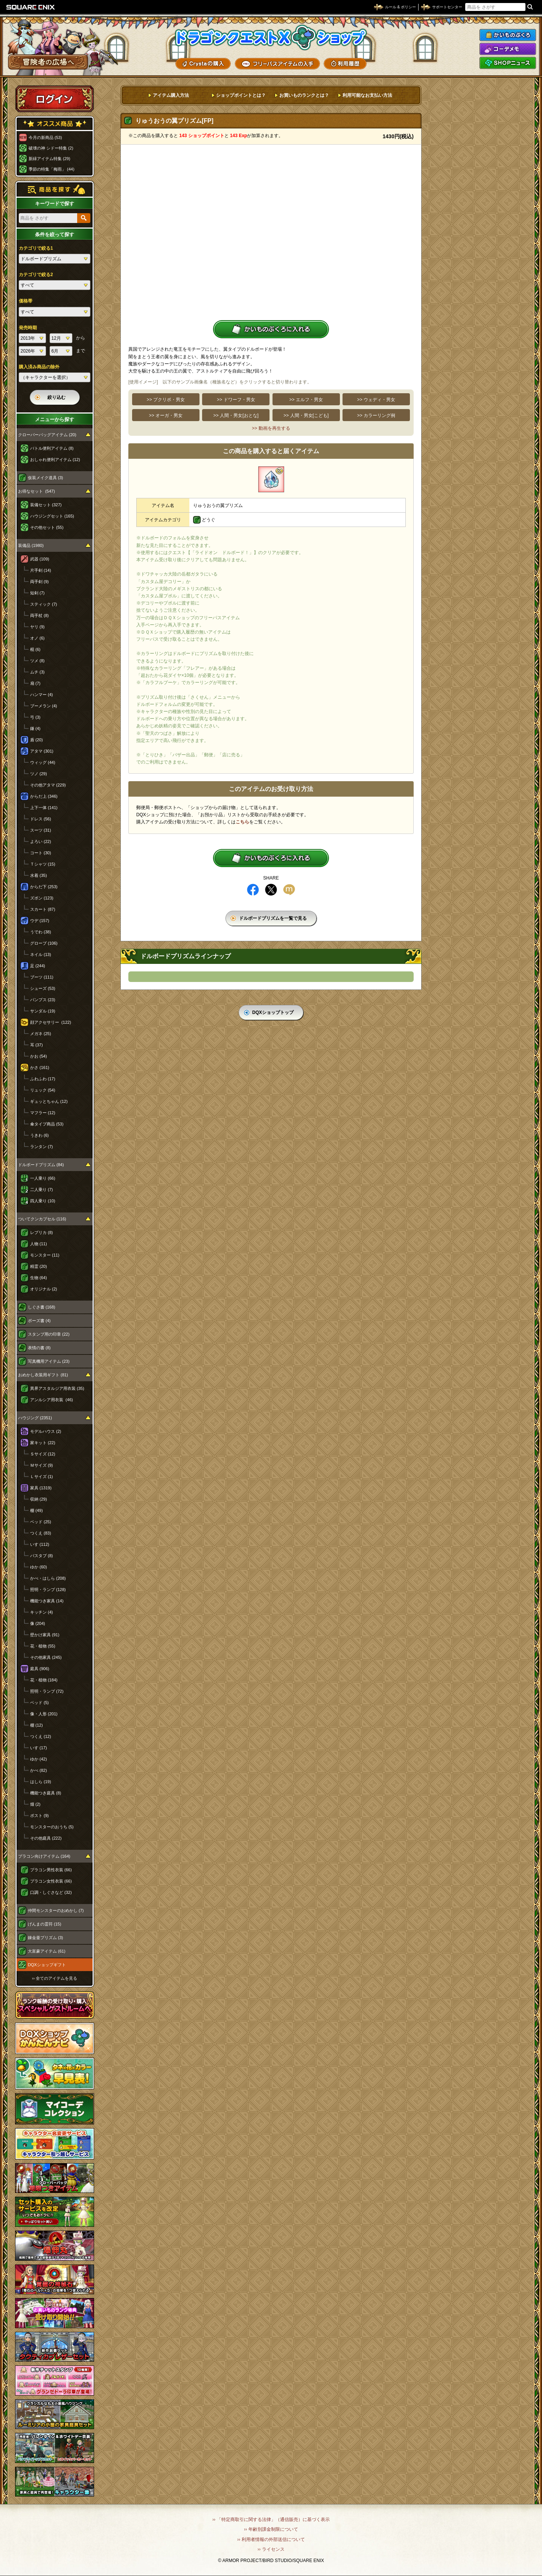 The width and height of the screenshot is (542, 2576). What do you see at coordinates (54, 1978) in the screenshot?
I see `›› 全てのアイテムを見る` at bounding box center [54, 1978].